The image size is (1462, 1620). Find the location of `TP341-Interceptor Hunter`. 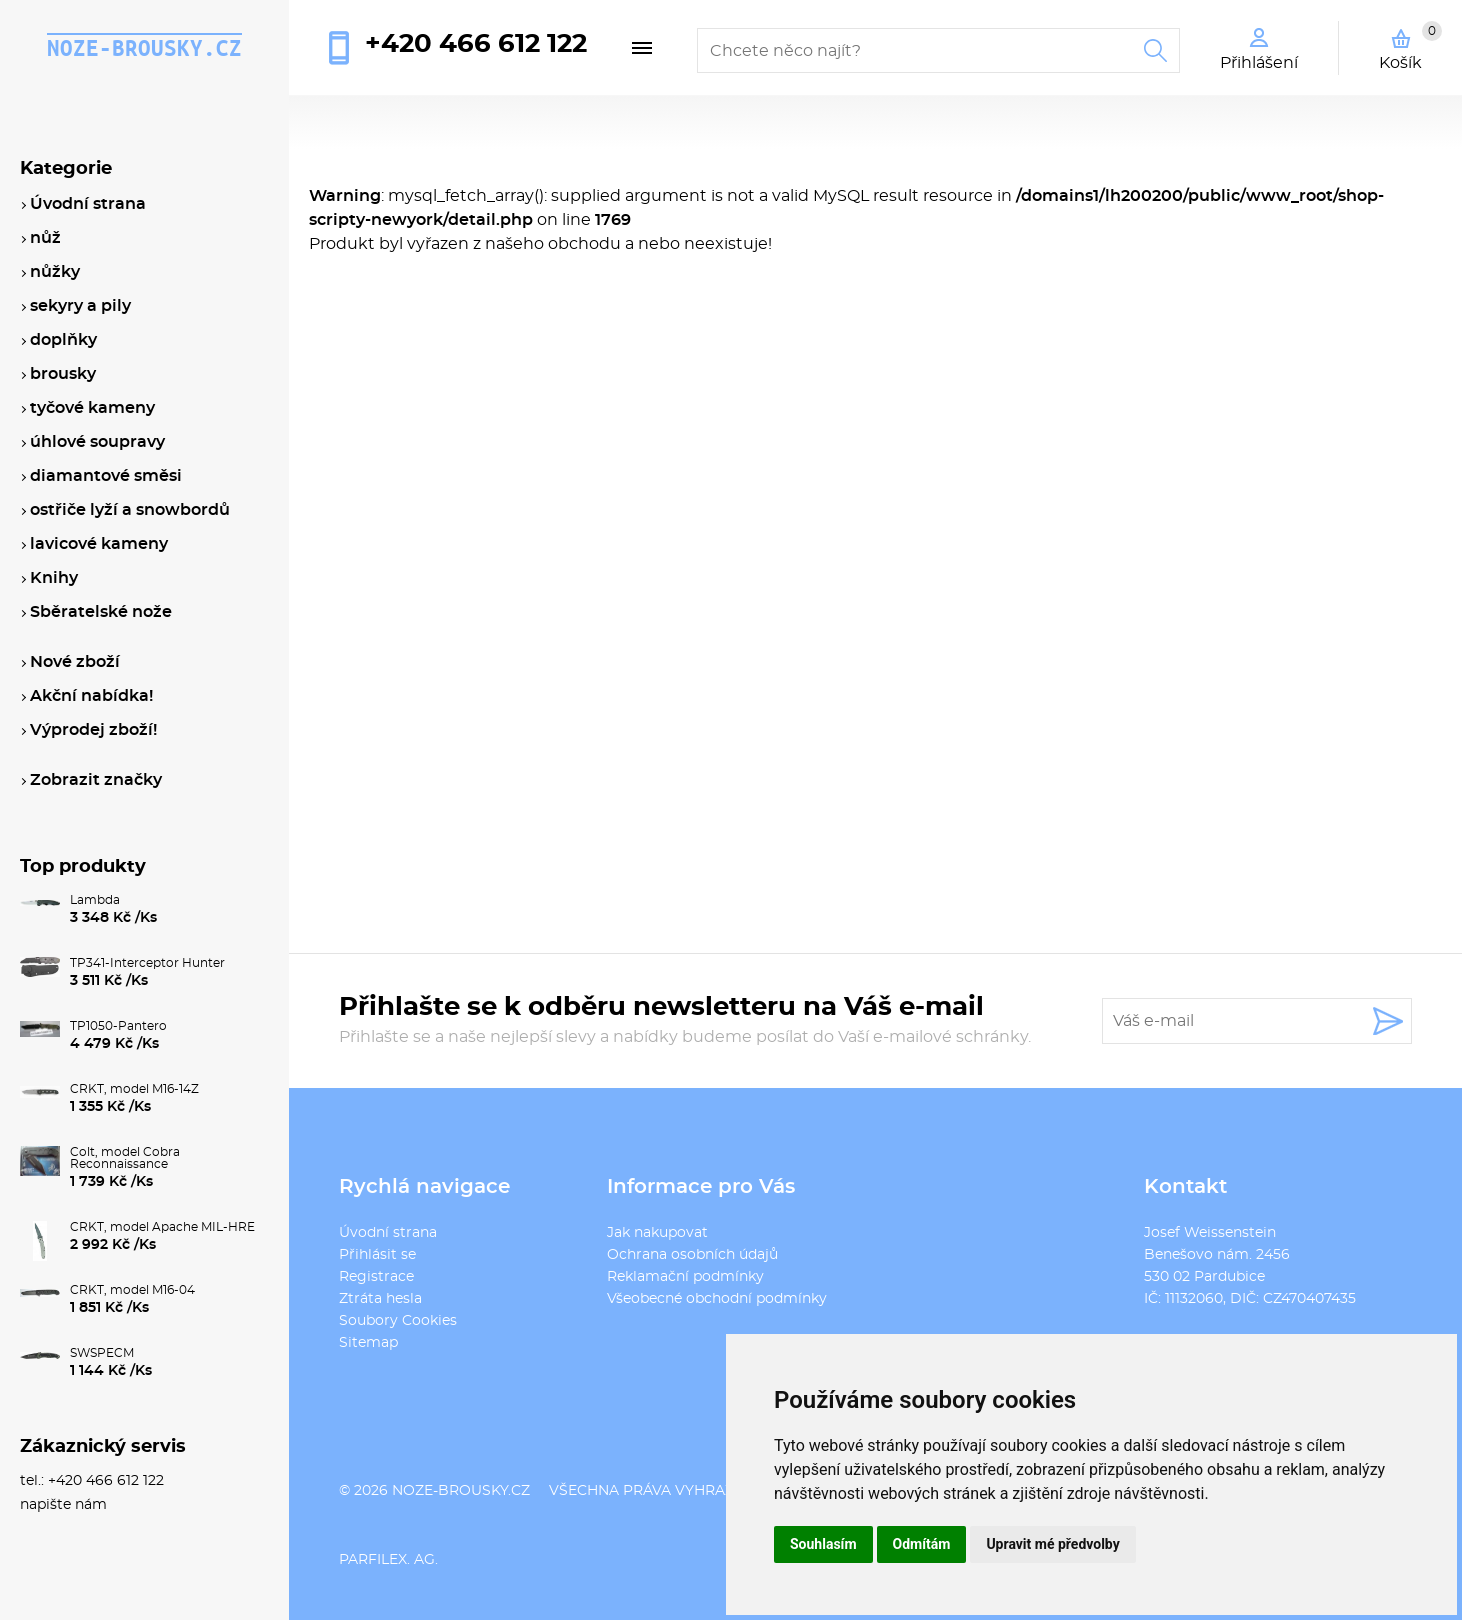

TP341-Interceptor Hunter is located at coordinates (147, 963).